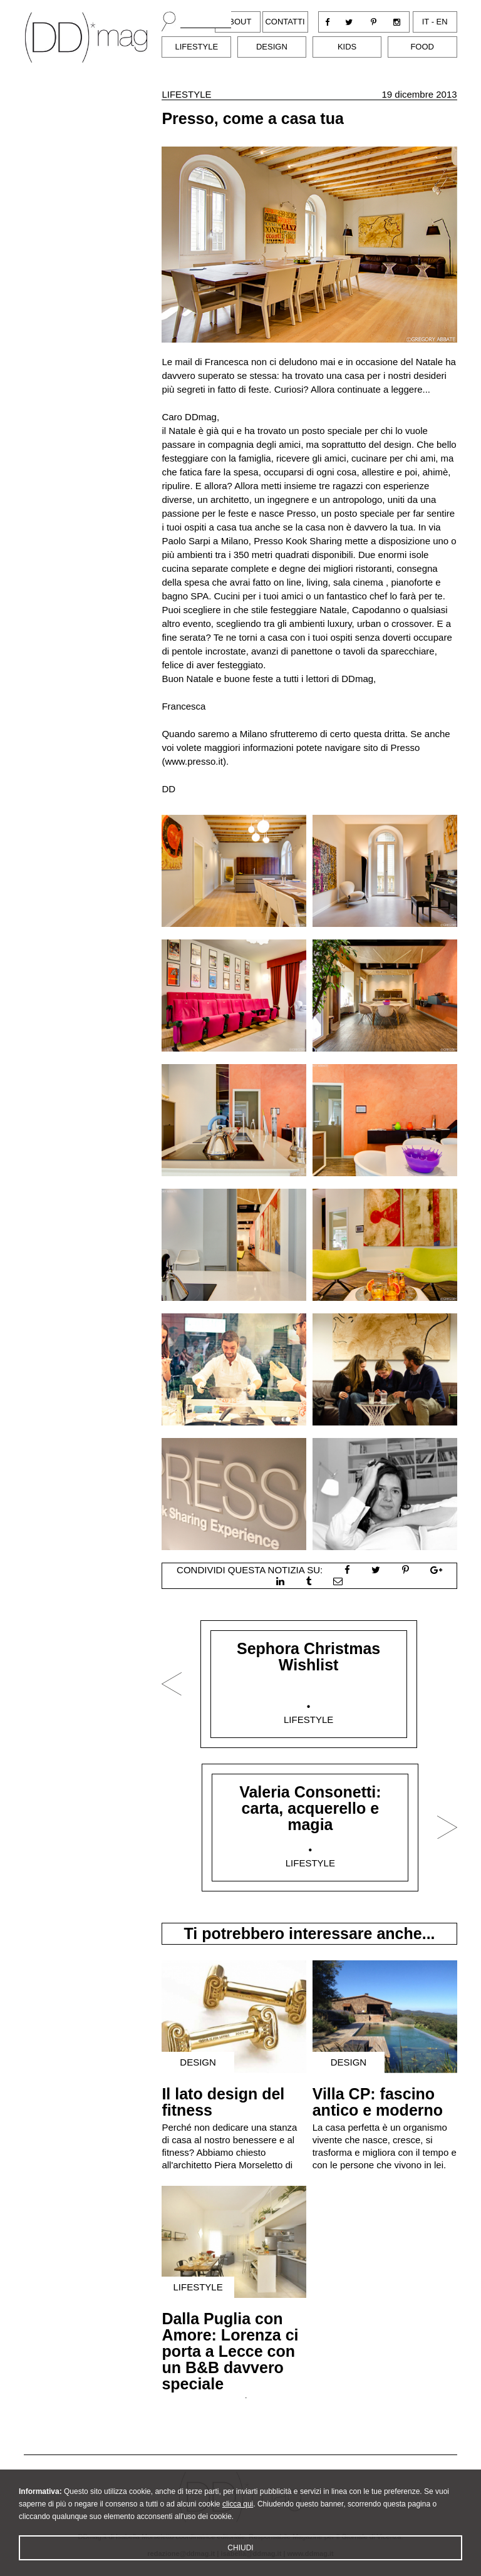 The image size is (481, 2576). I want to click on Dalla Puglia con Amore: Lorenza ci porta a Lecce con un B&B davvero speciale, so click(230, 2351).